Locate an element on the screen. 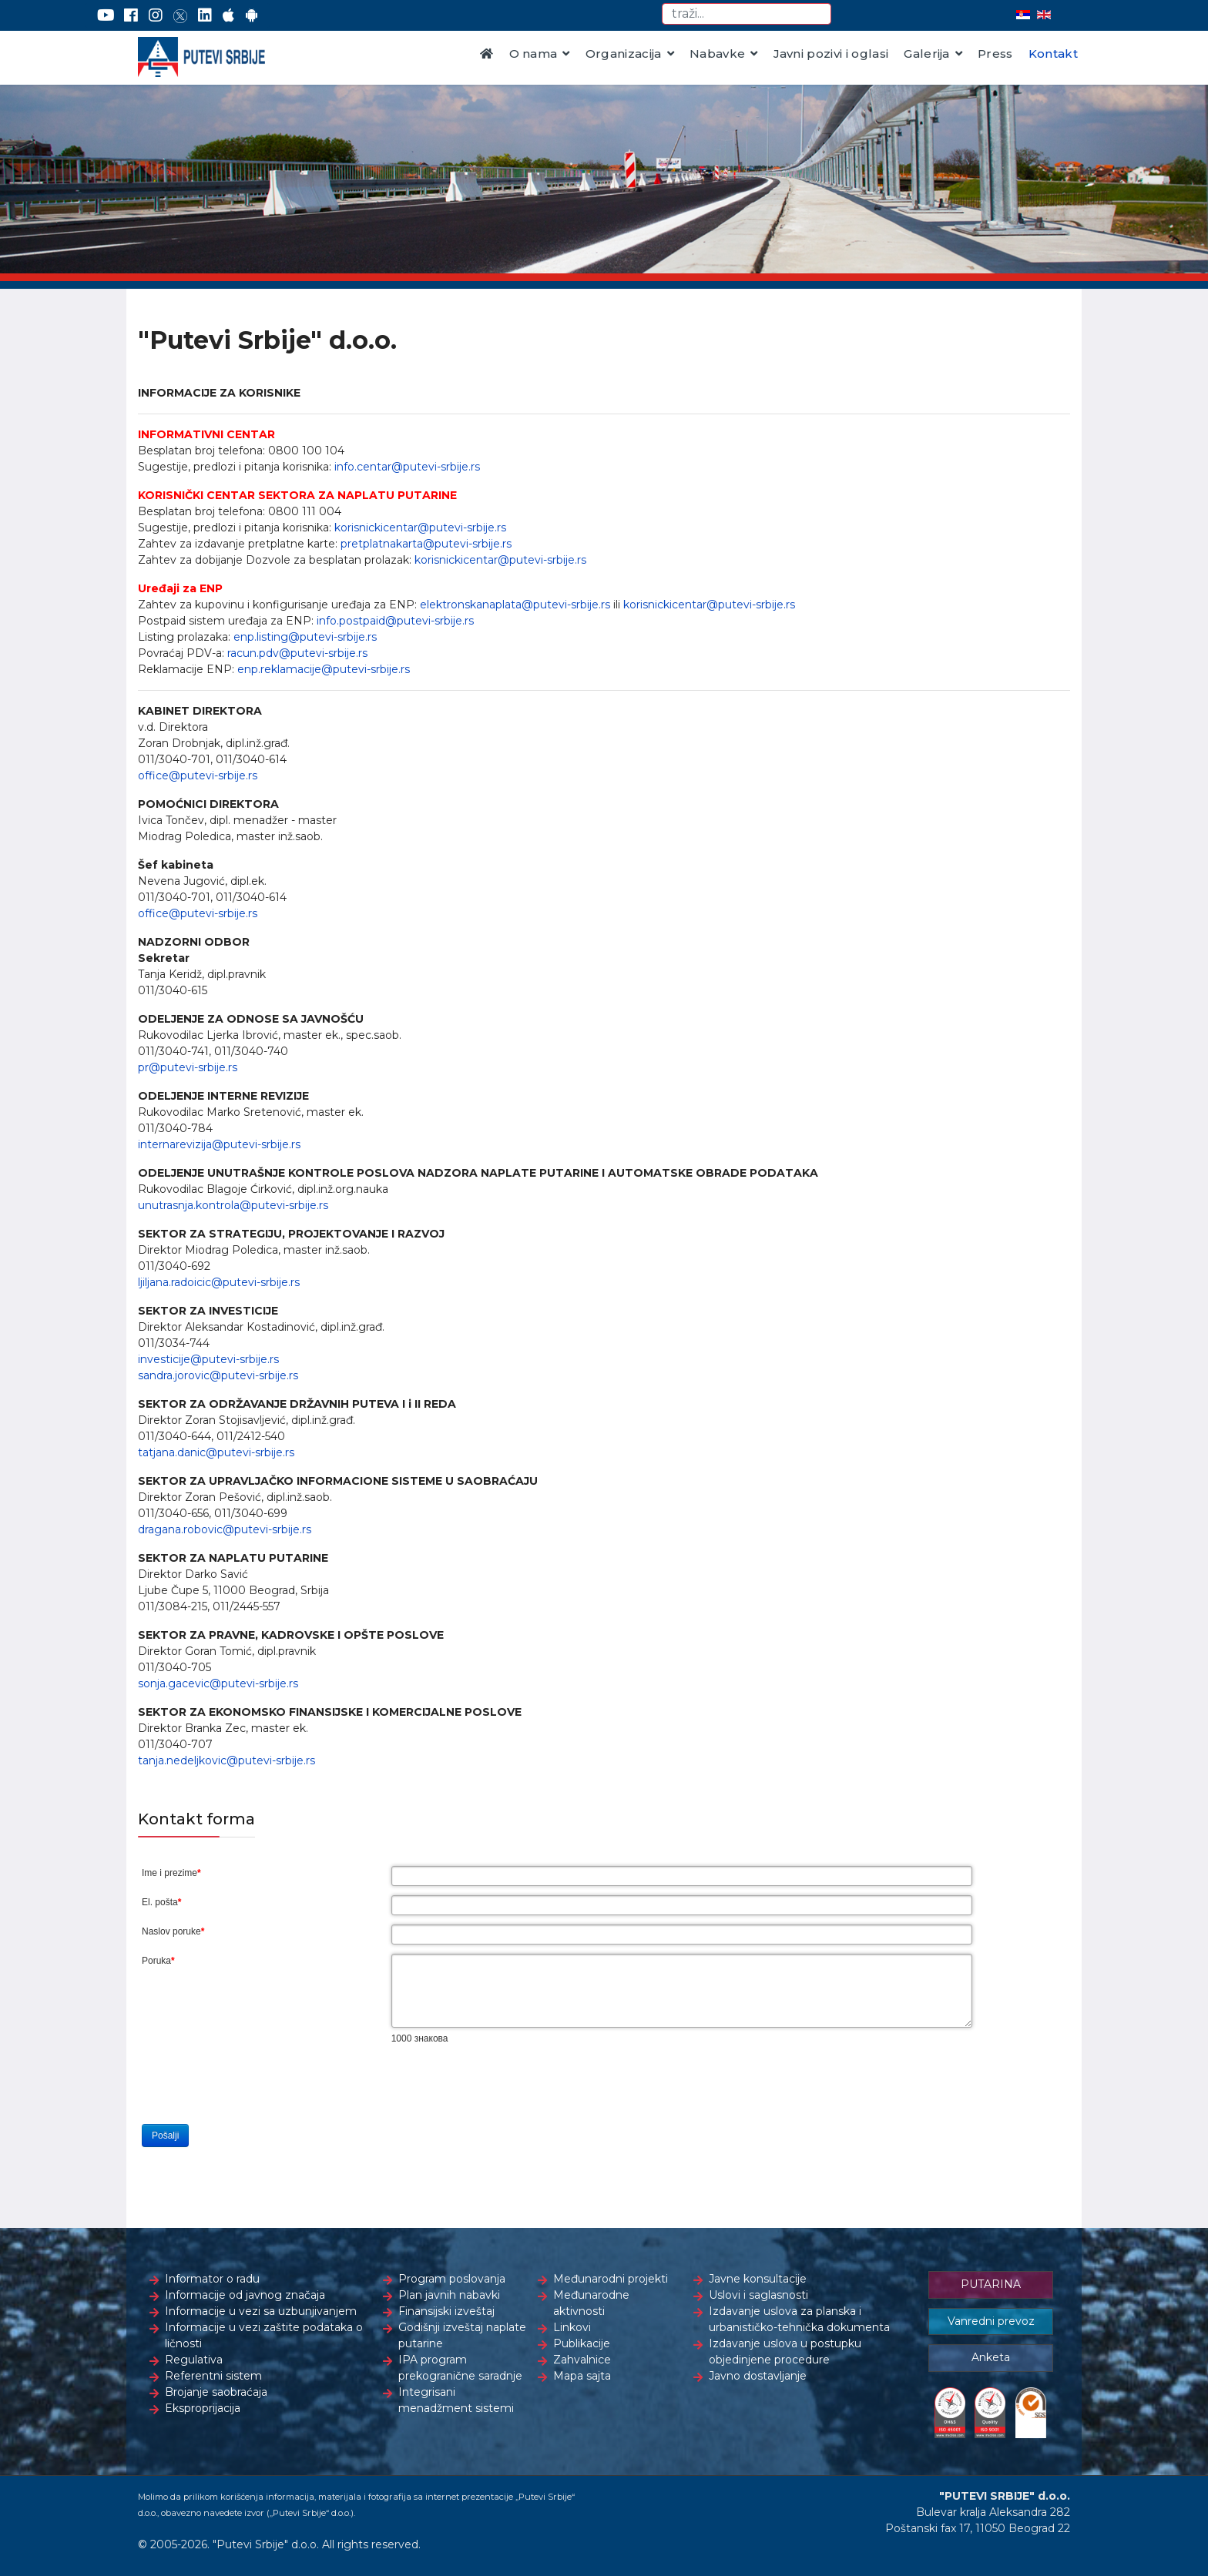 The width and height of the screenshot is (1208, 2576). Poruka is located at coordinates (158, 1960).